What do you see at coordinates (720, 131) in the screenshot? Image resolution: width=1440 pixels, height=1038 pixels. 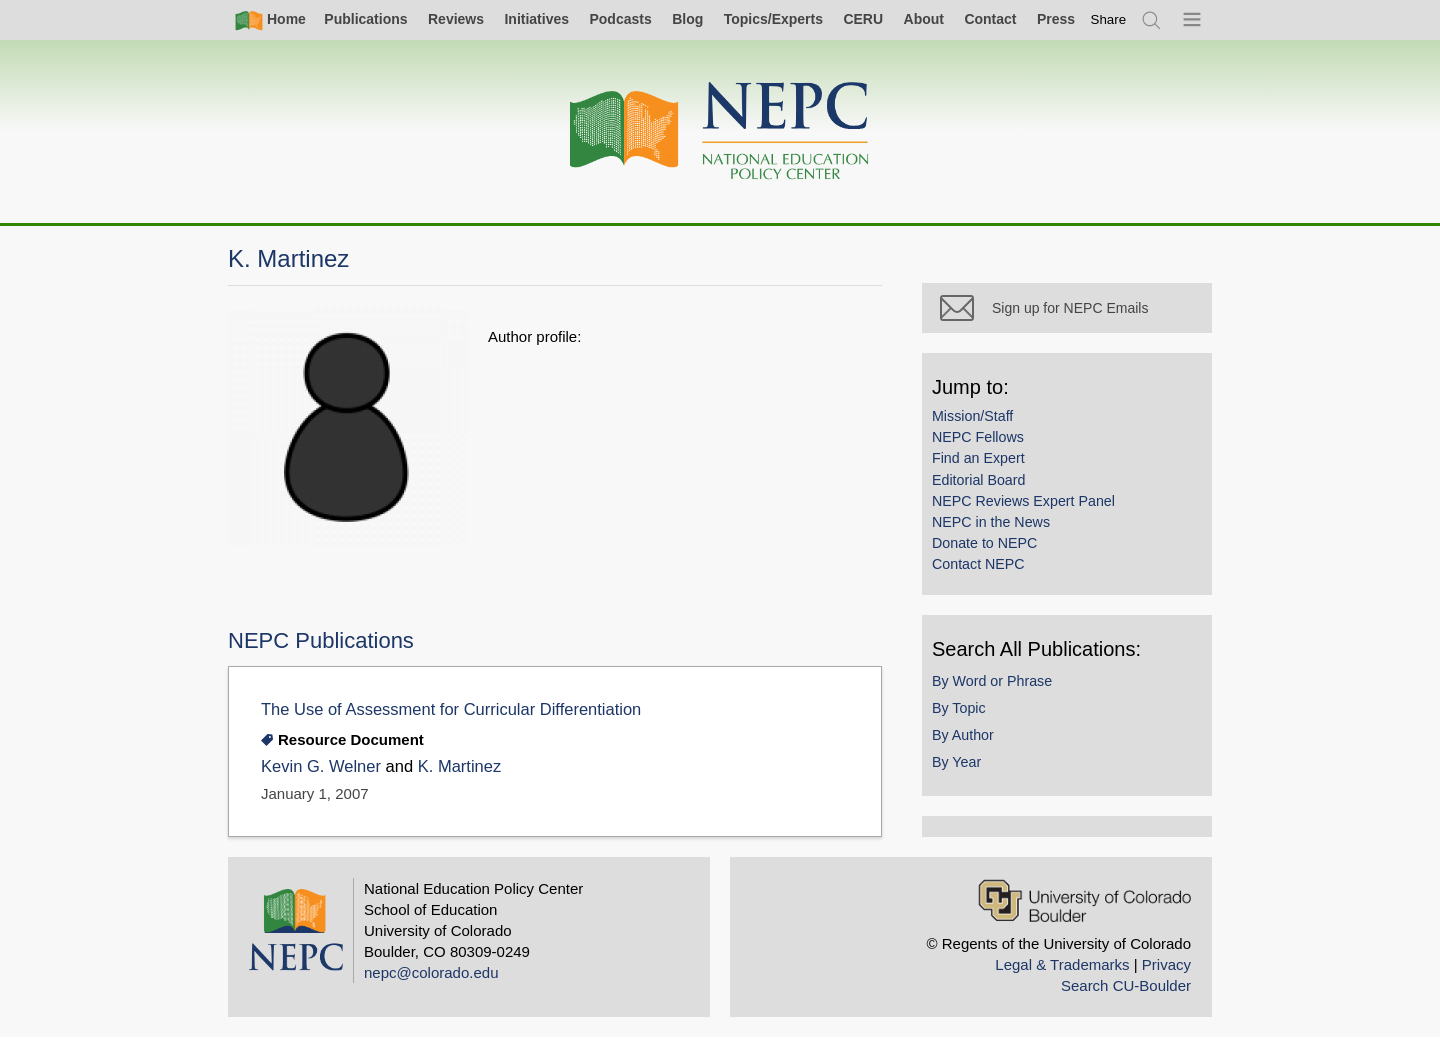 I see `[Home]` at bounding box center [720, 131].